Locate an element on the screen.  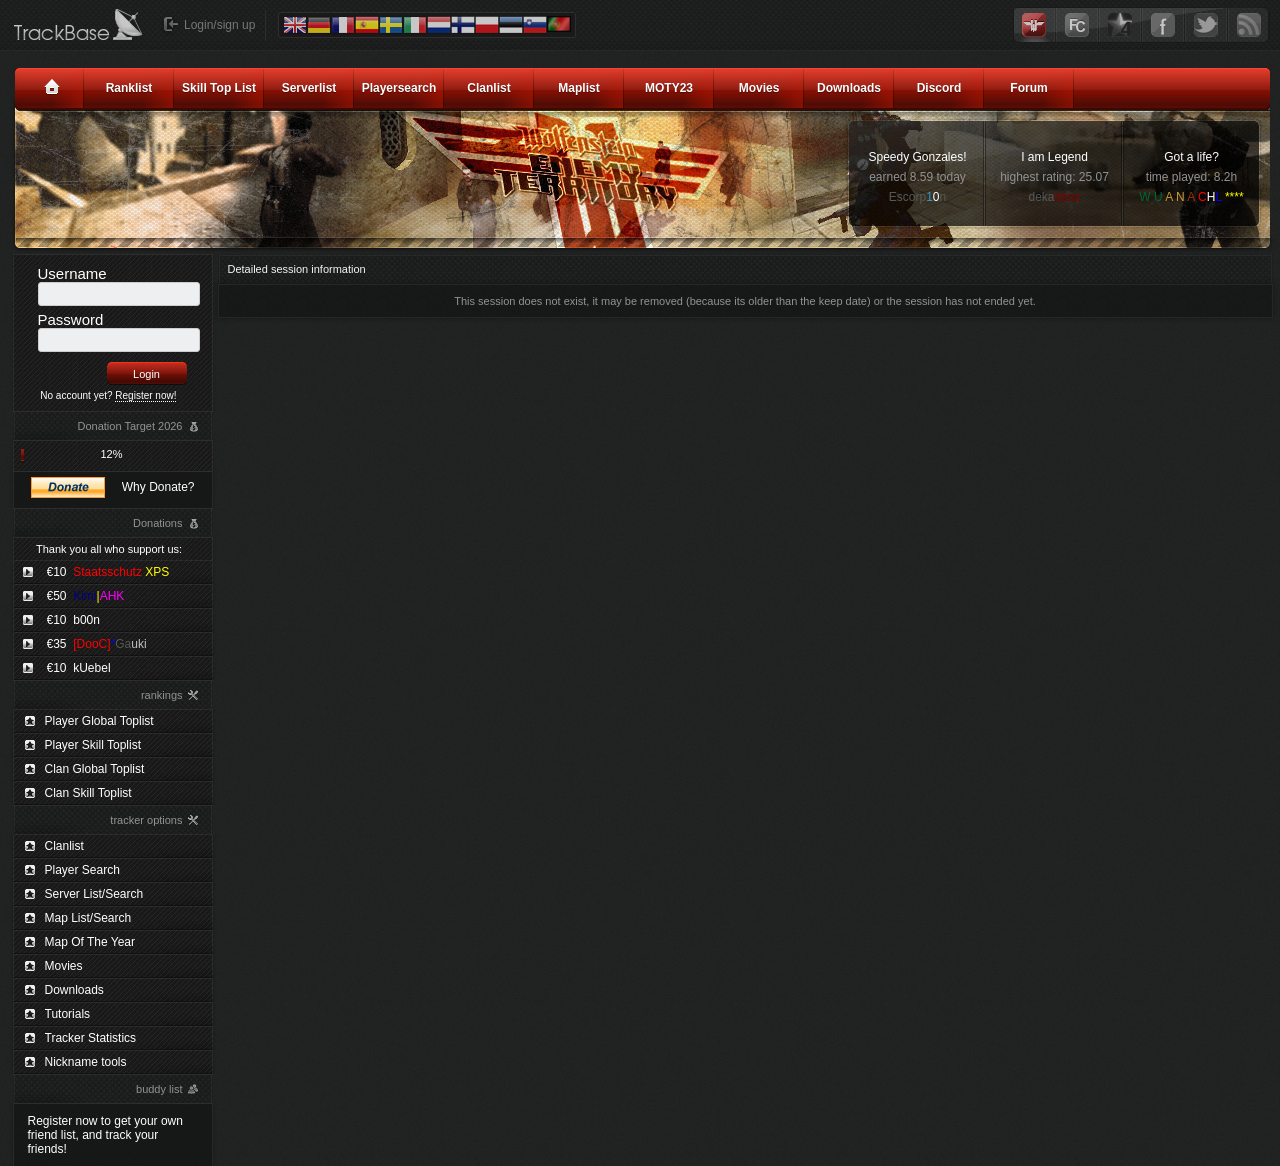
Forum is located at coordinates (1028, 88).